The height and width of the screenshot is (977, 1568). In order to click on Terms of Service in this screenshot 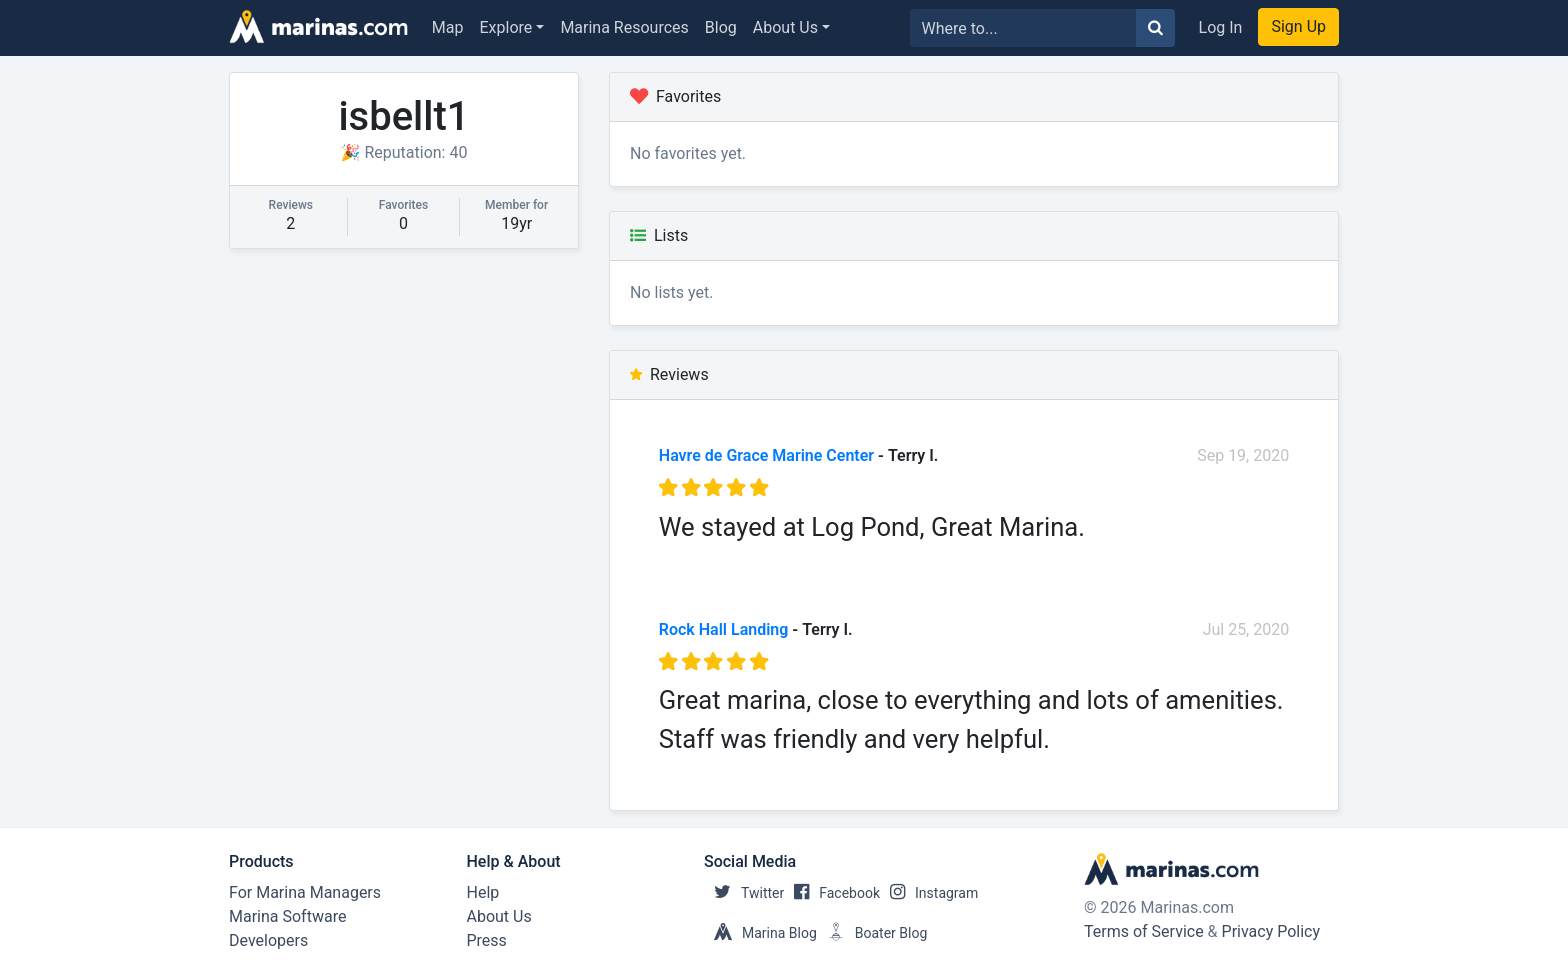, I will do `click(1144, 931)`.